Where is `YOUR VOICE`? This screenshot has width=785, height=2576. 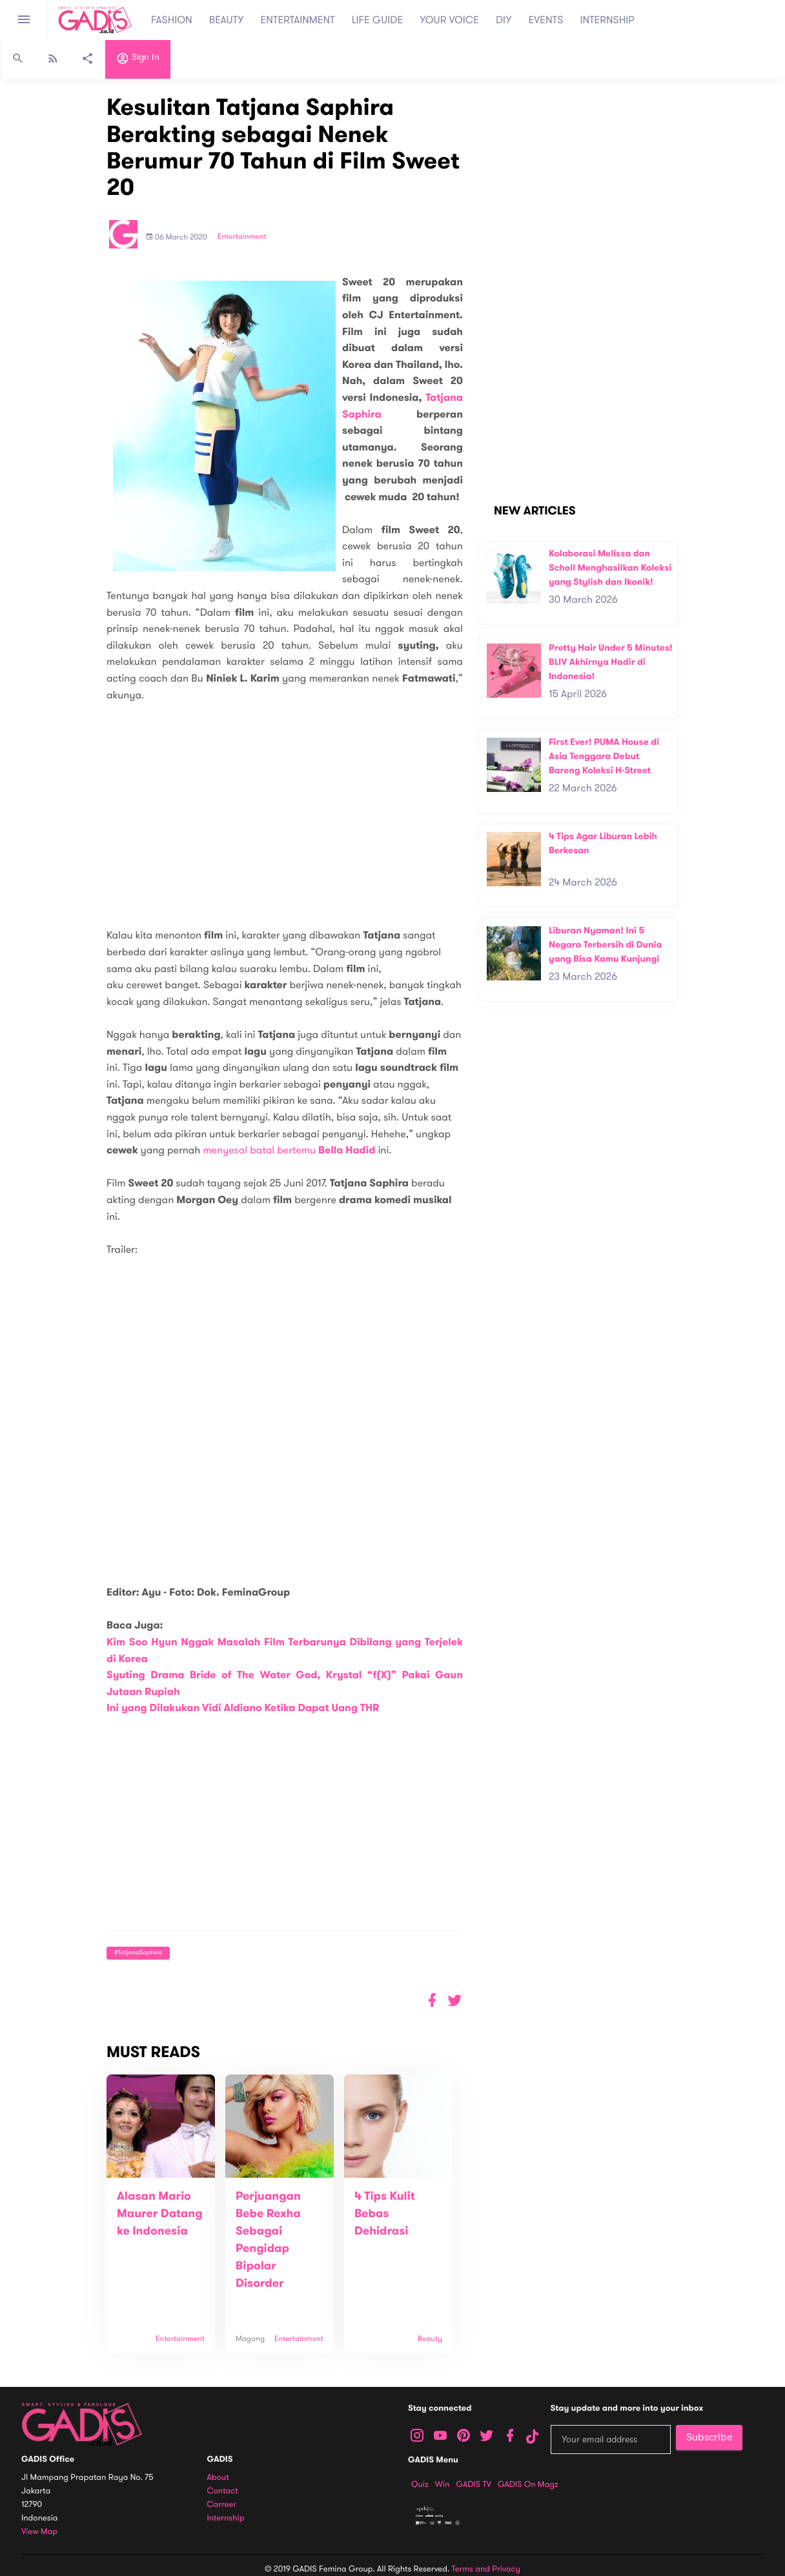
YOUR VOICE is located at coordinates (449, 20).